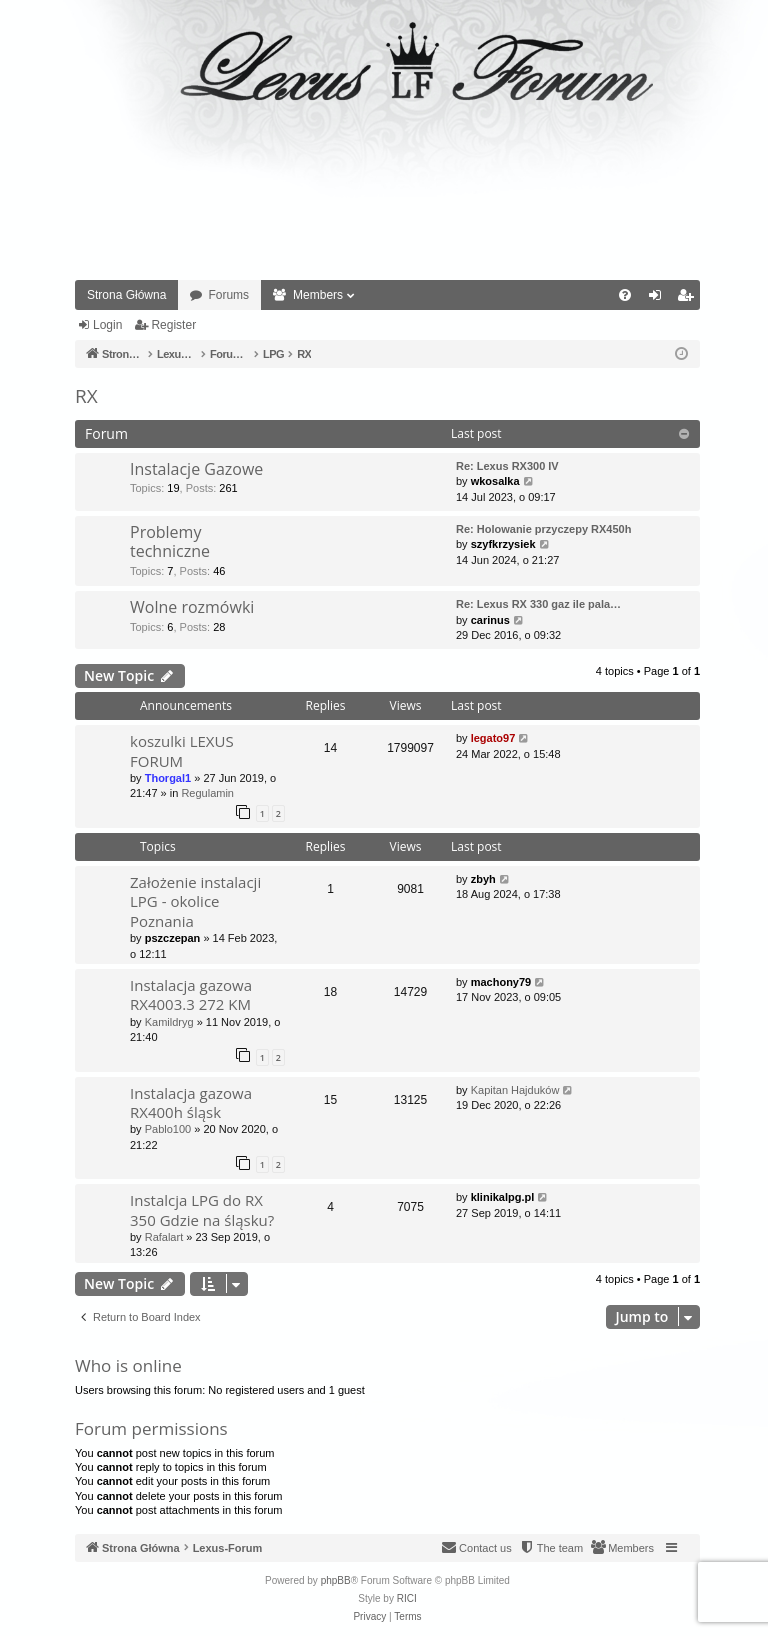 This screenshot has width=768, height=1636. What do you see at coordinates (407, 1598) in the screenshot?
I see `RICI` at bounding box center [407, 1598].